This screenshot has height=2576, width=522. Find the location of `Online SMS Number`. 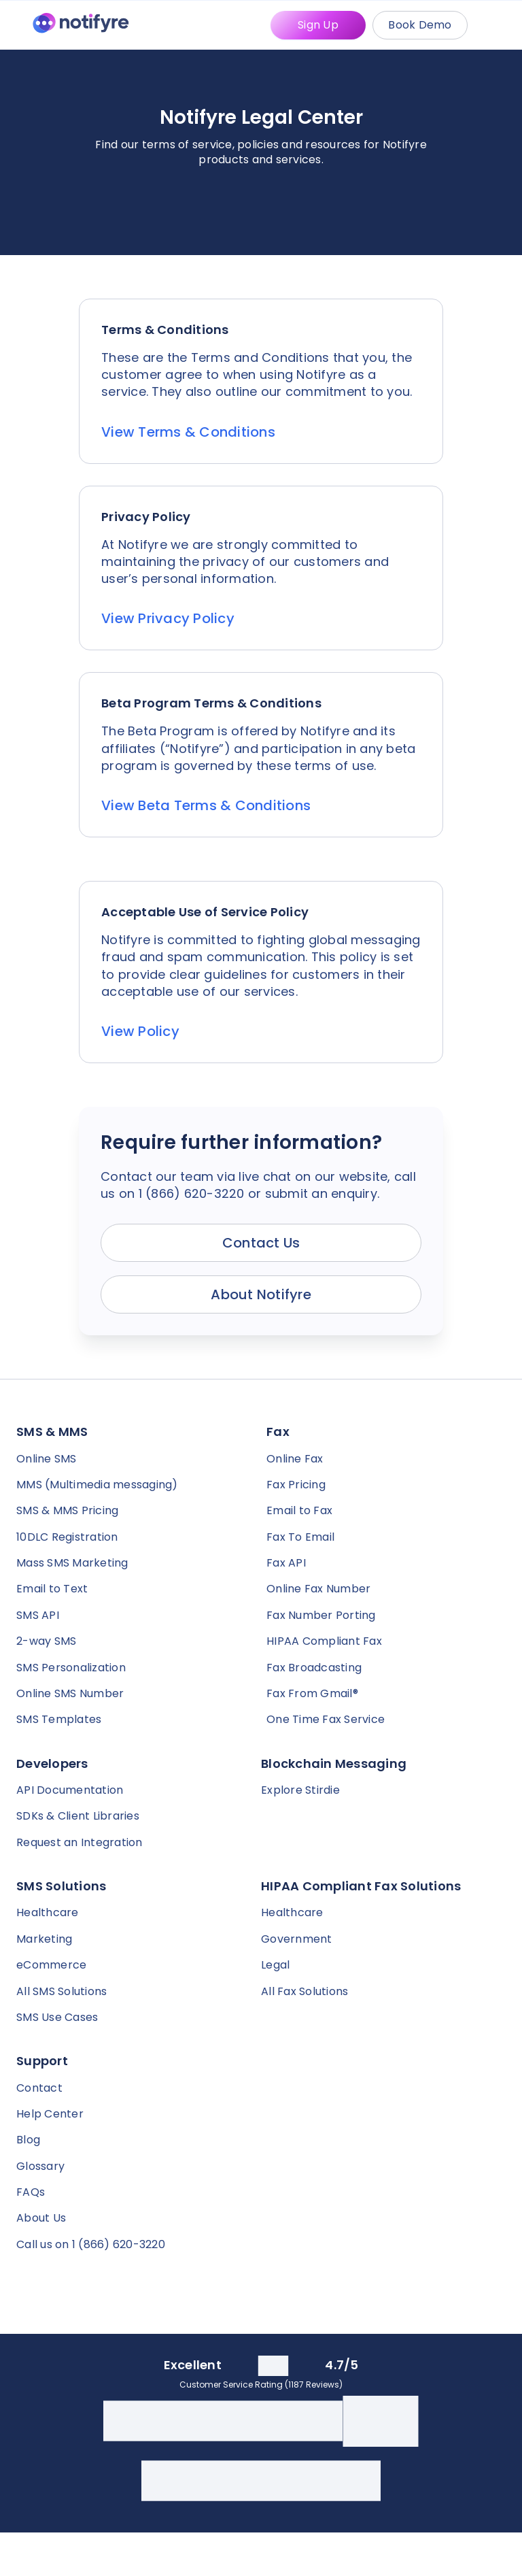

Online SMS Number is located at coordinates (70, 1693).